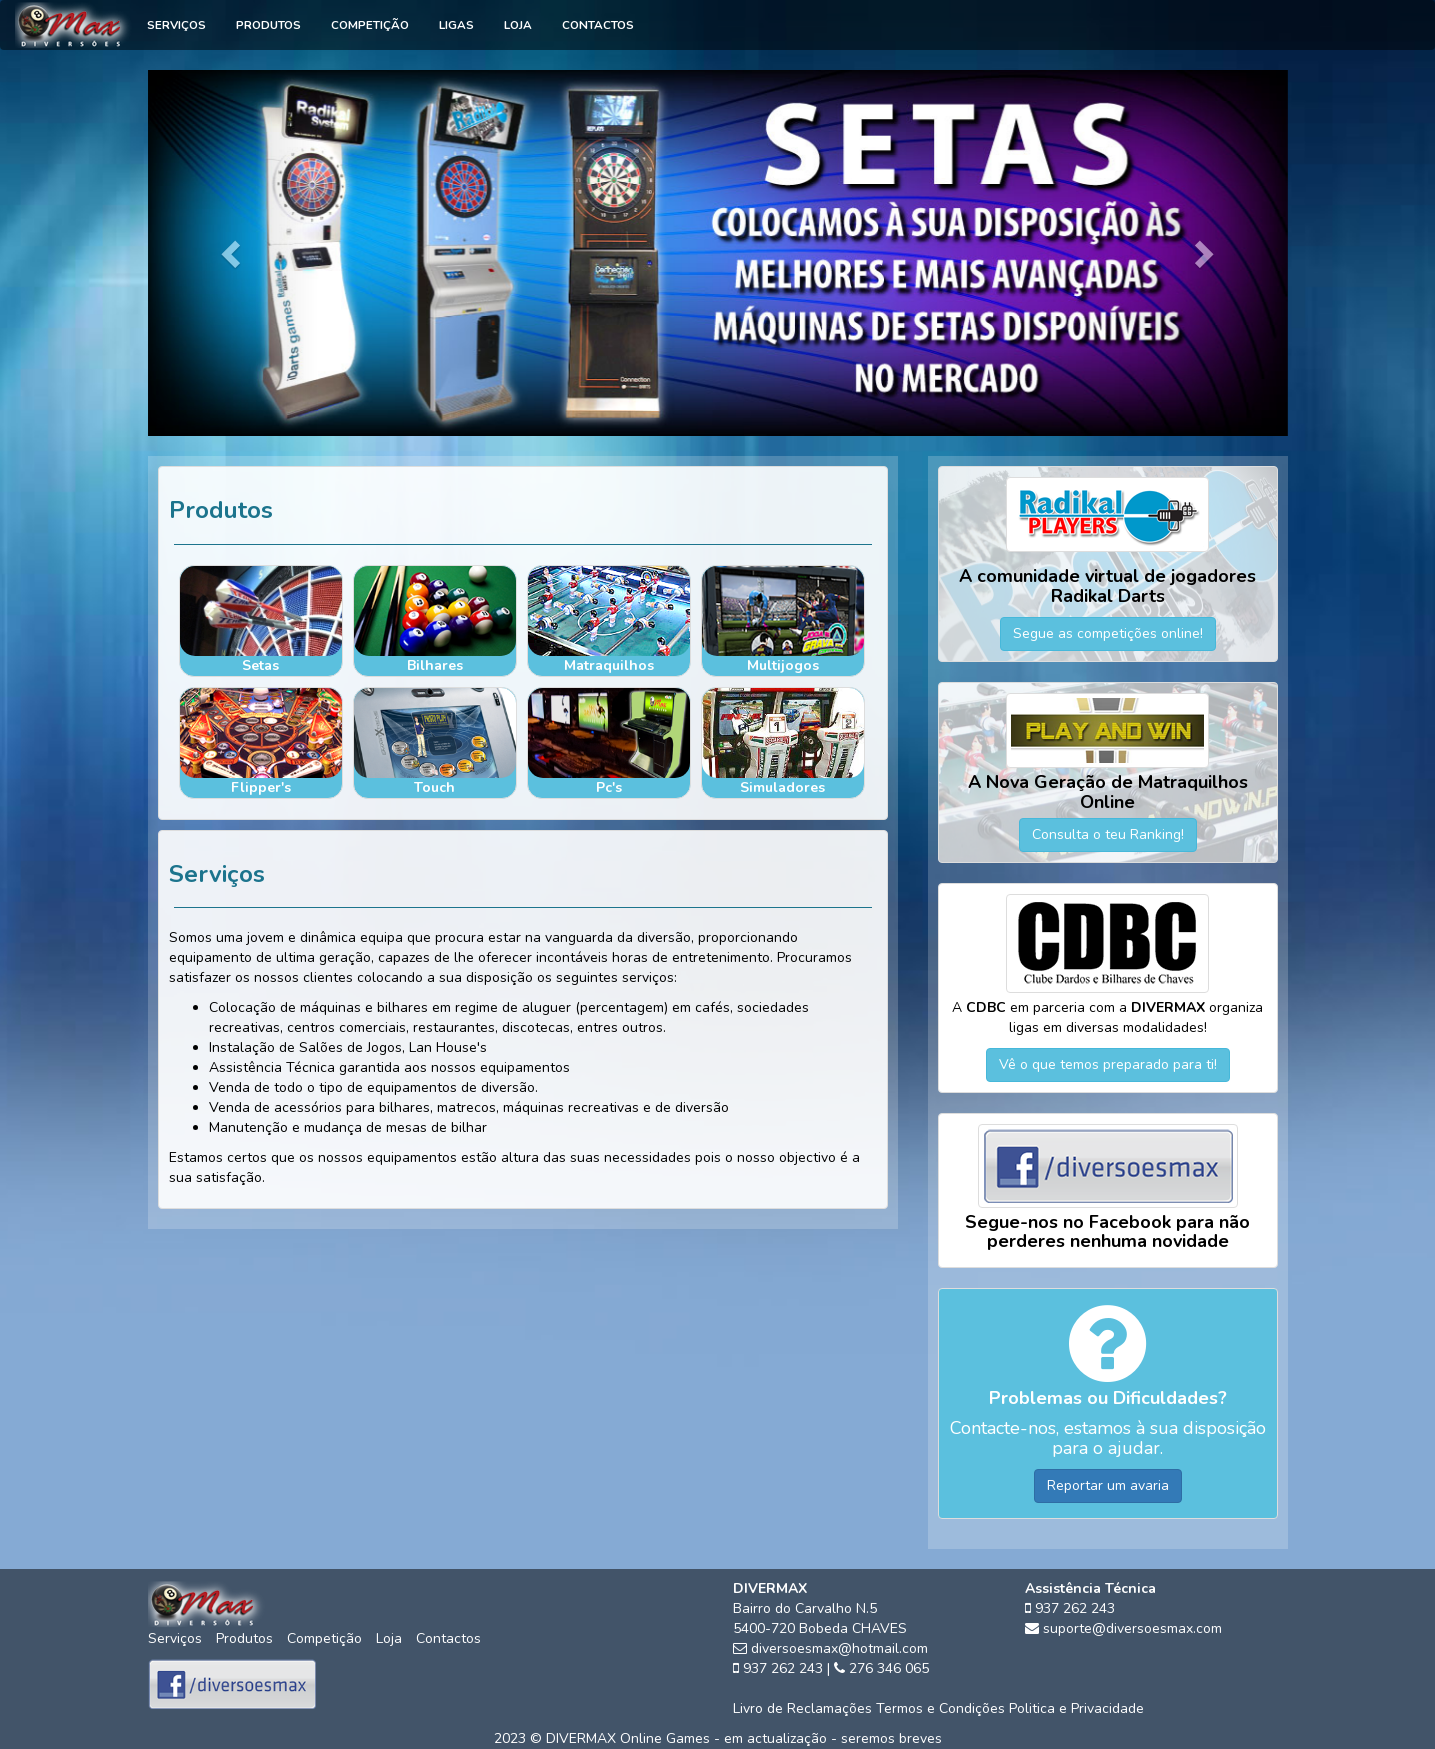 This screenshot has width=1435, height=1749. What do you see at coordinates (176, 25) in the screenshot?
I see `Serviços` at bounding box center [176, 25].